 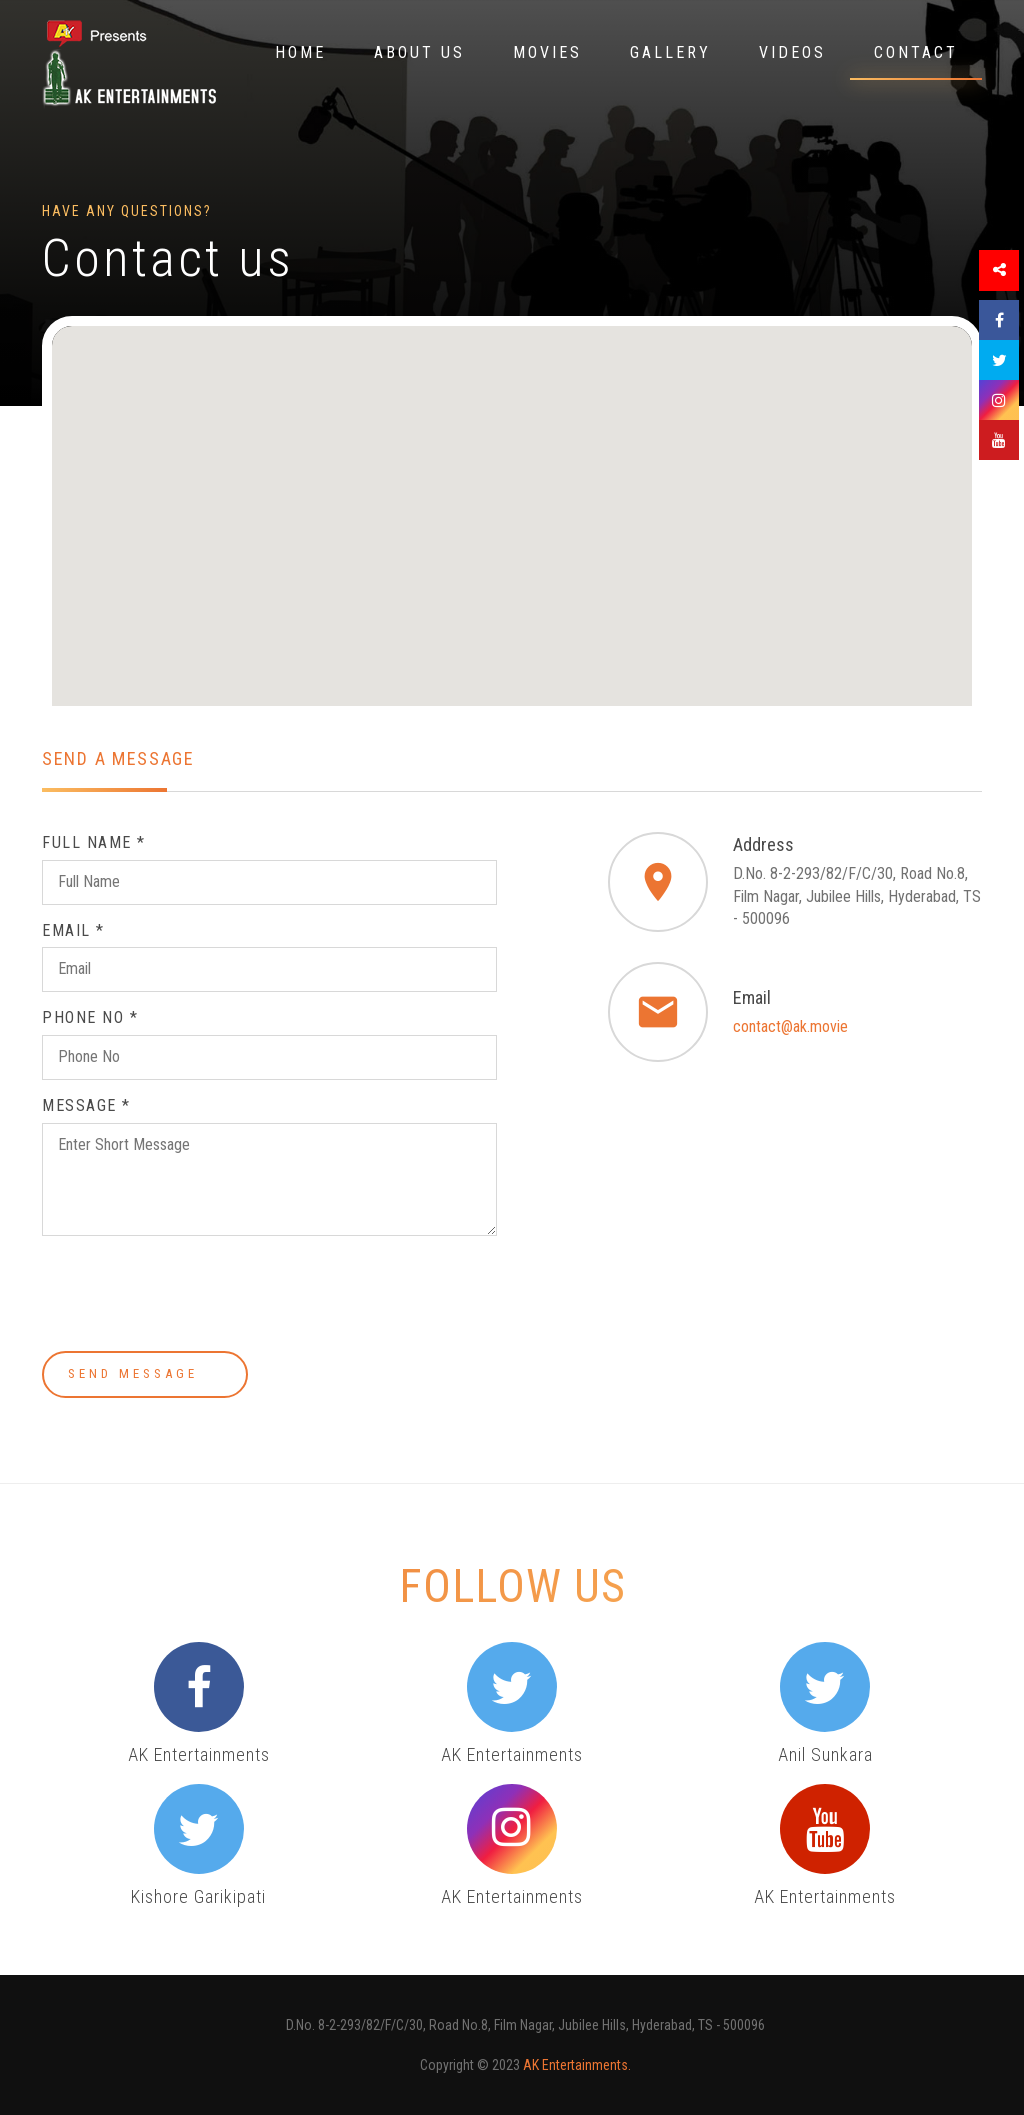 I want to click on Message *, so click(x=86, y=1105).